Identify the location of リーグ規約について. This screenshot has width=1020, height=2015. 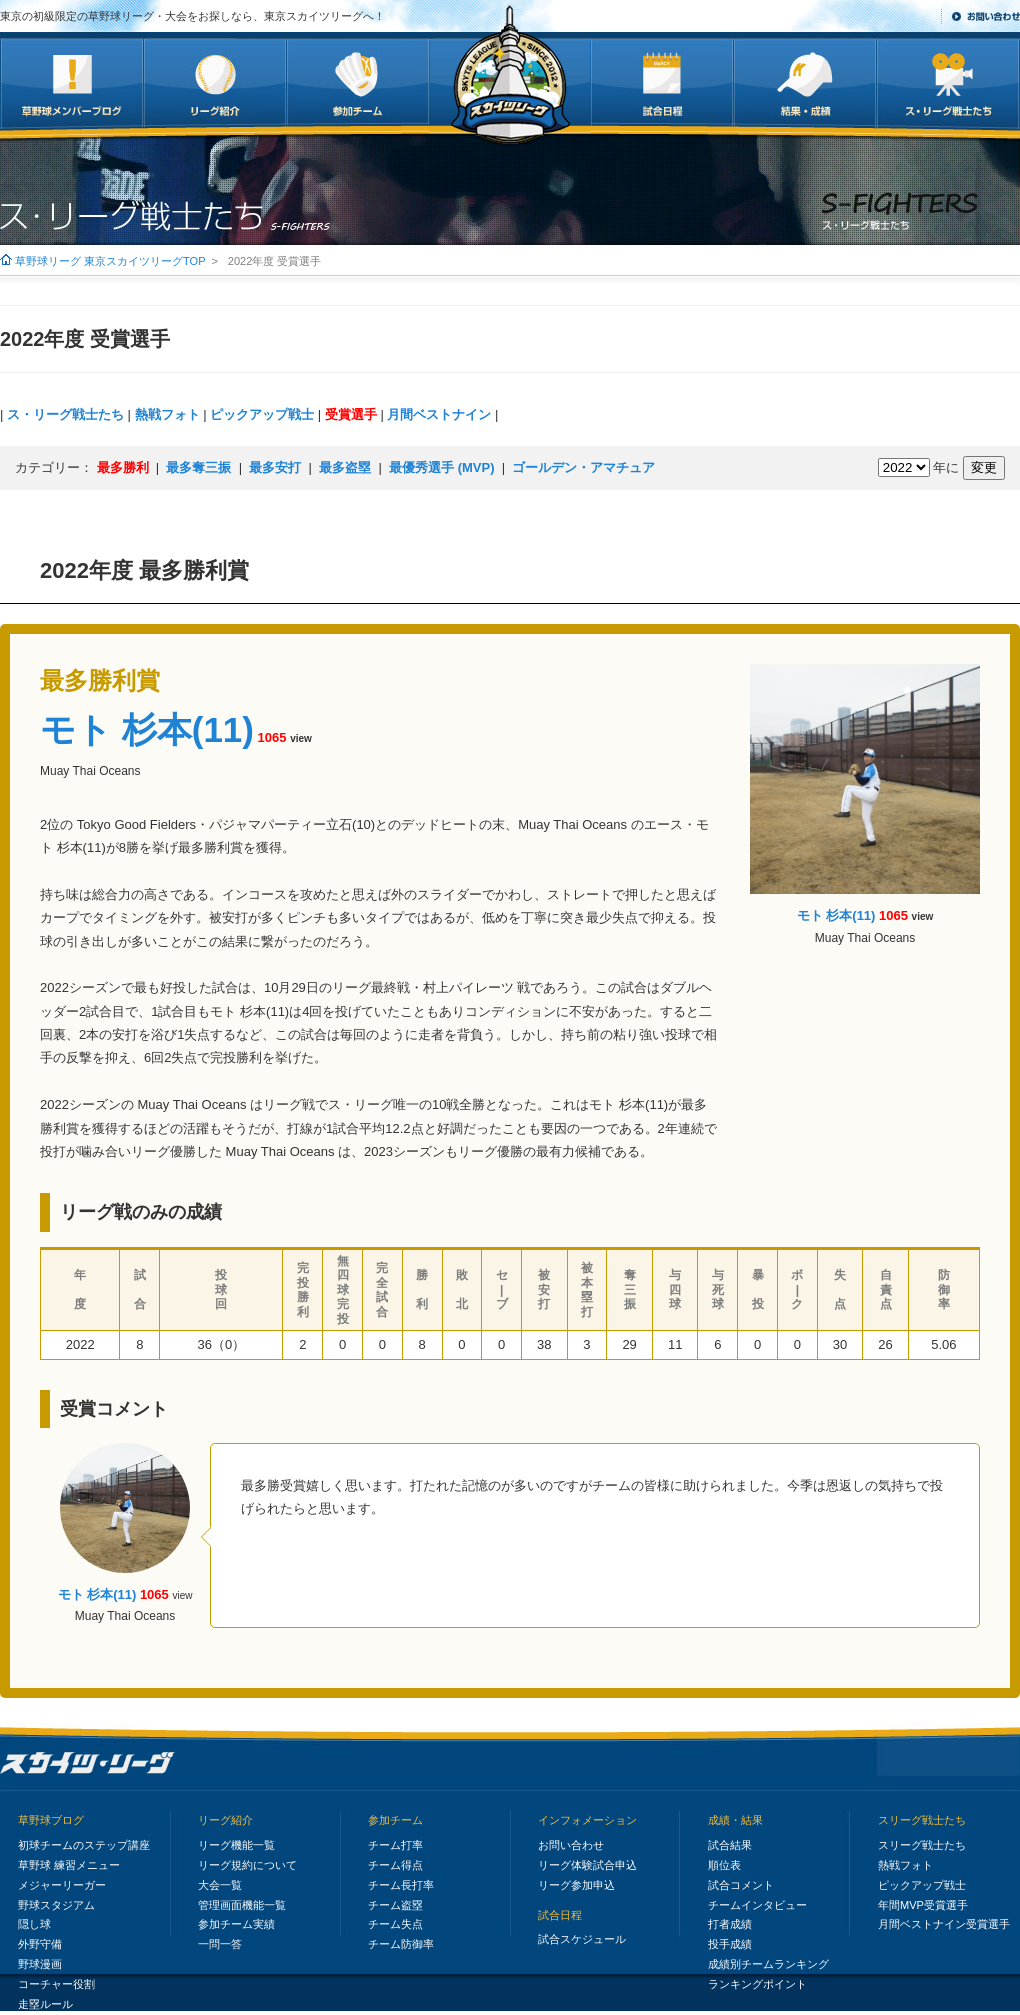
(247, 1865).